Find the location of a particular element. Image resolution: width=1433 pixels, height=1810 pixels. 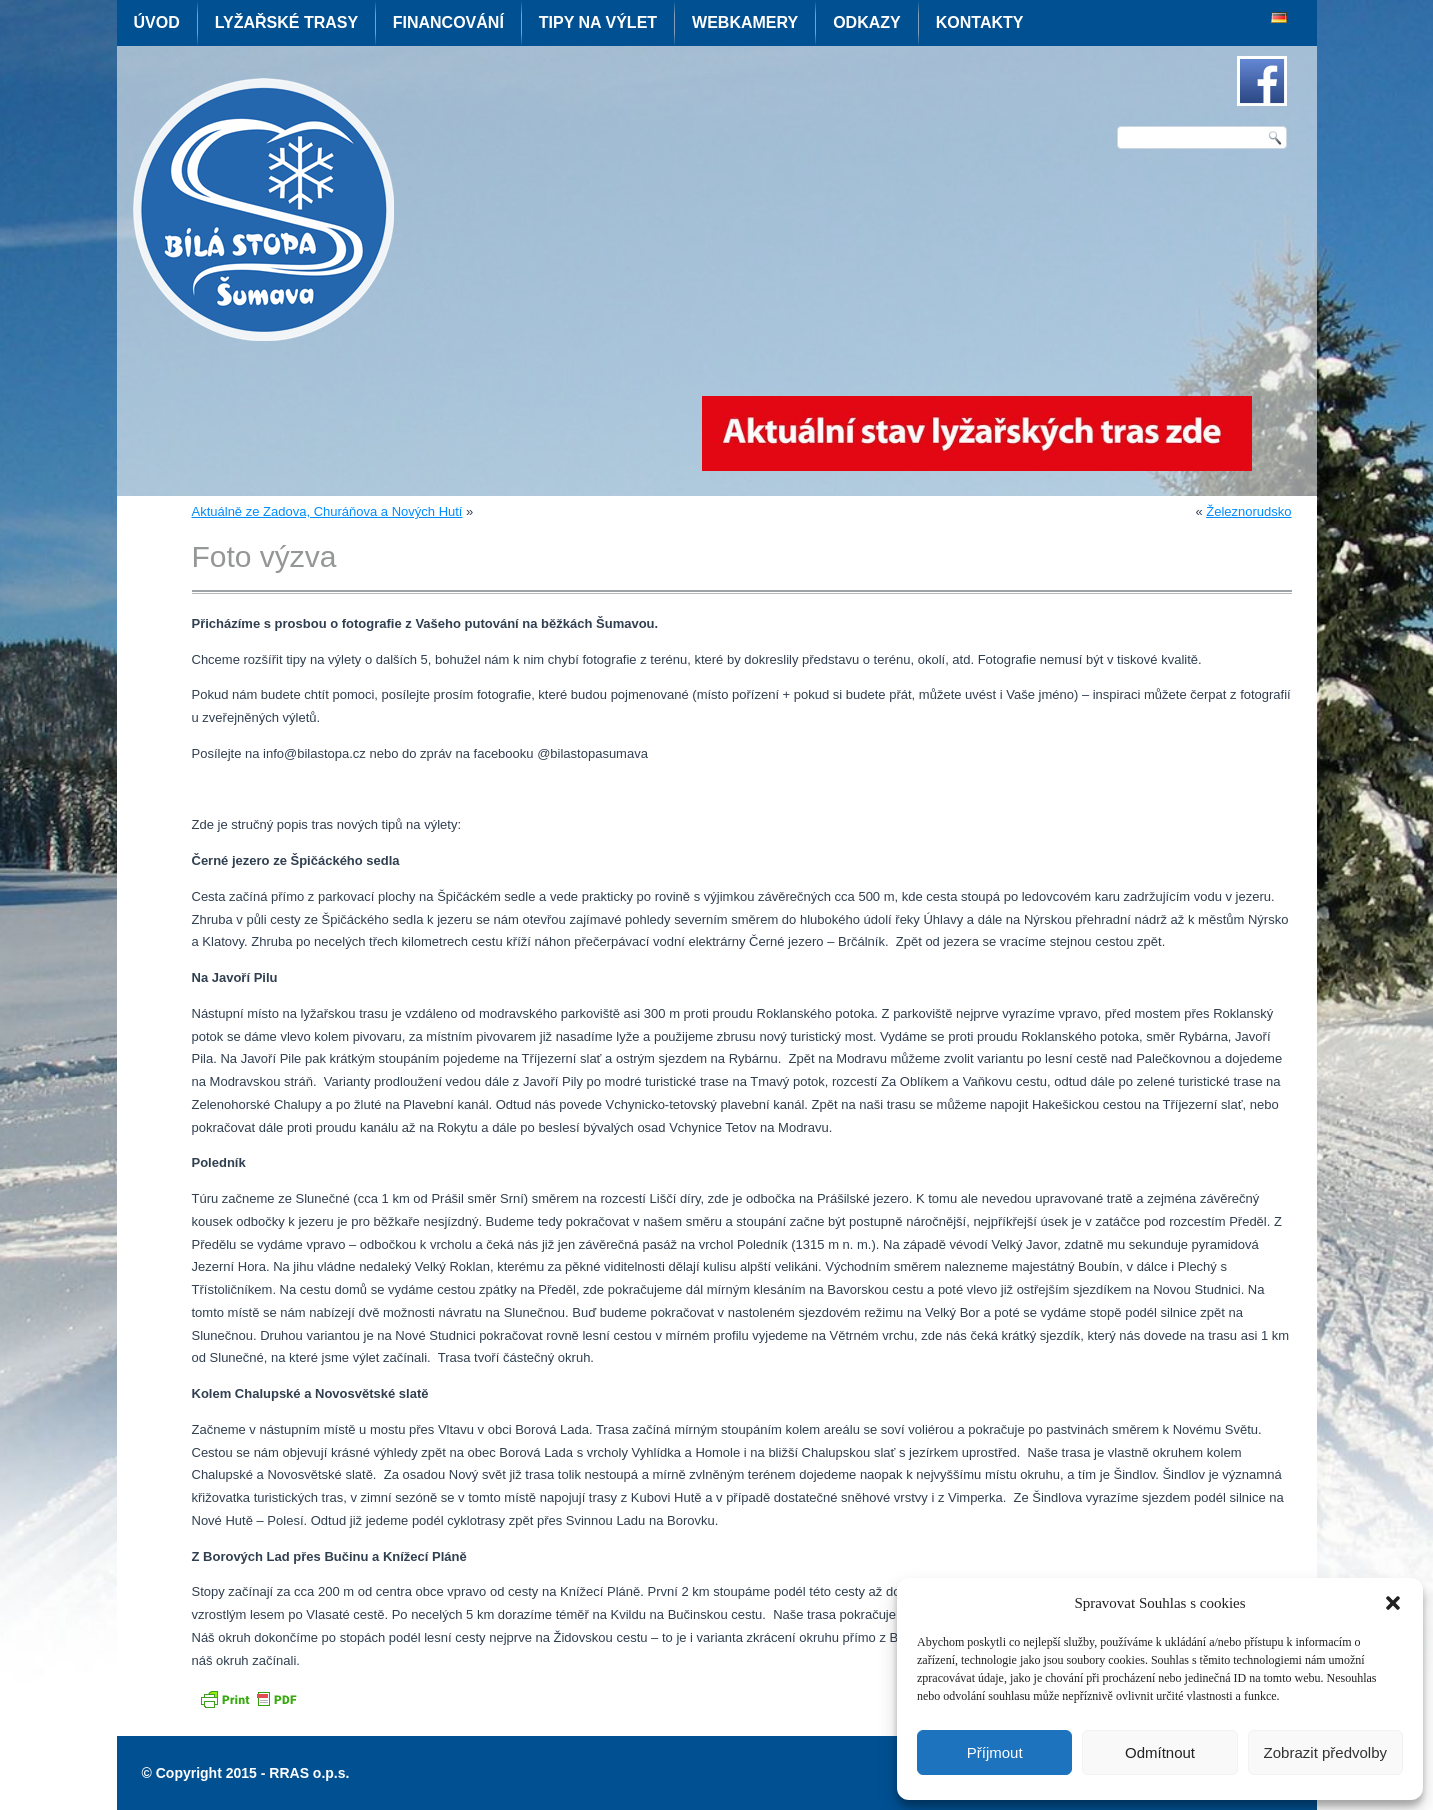

Úvod is located at coordinates (157, 22).